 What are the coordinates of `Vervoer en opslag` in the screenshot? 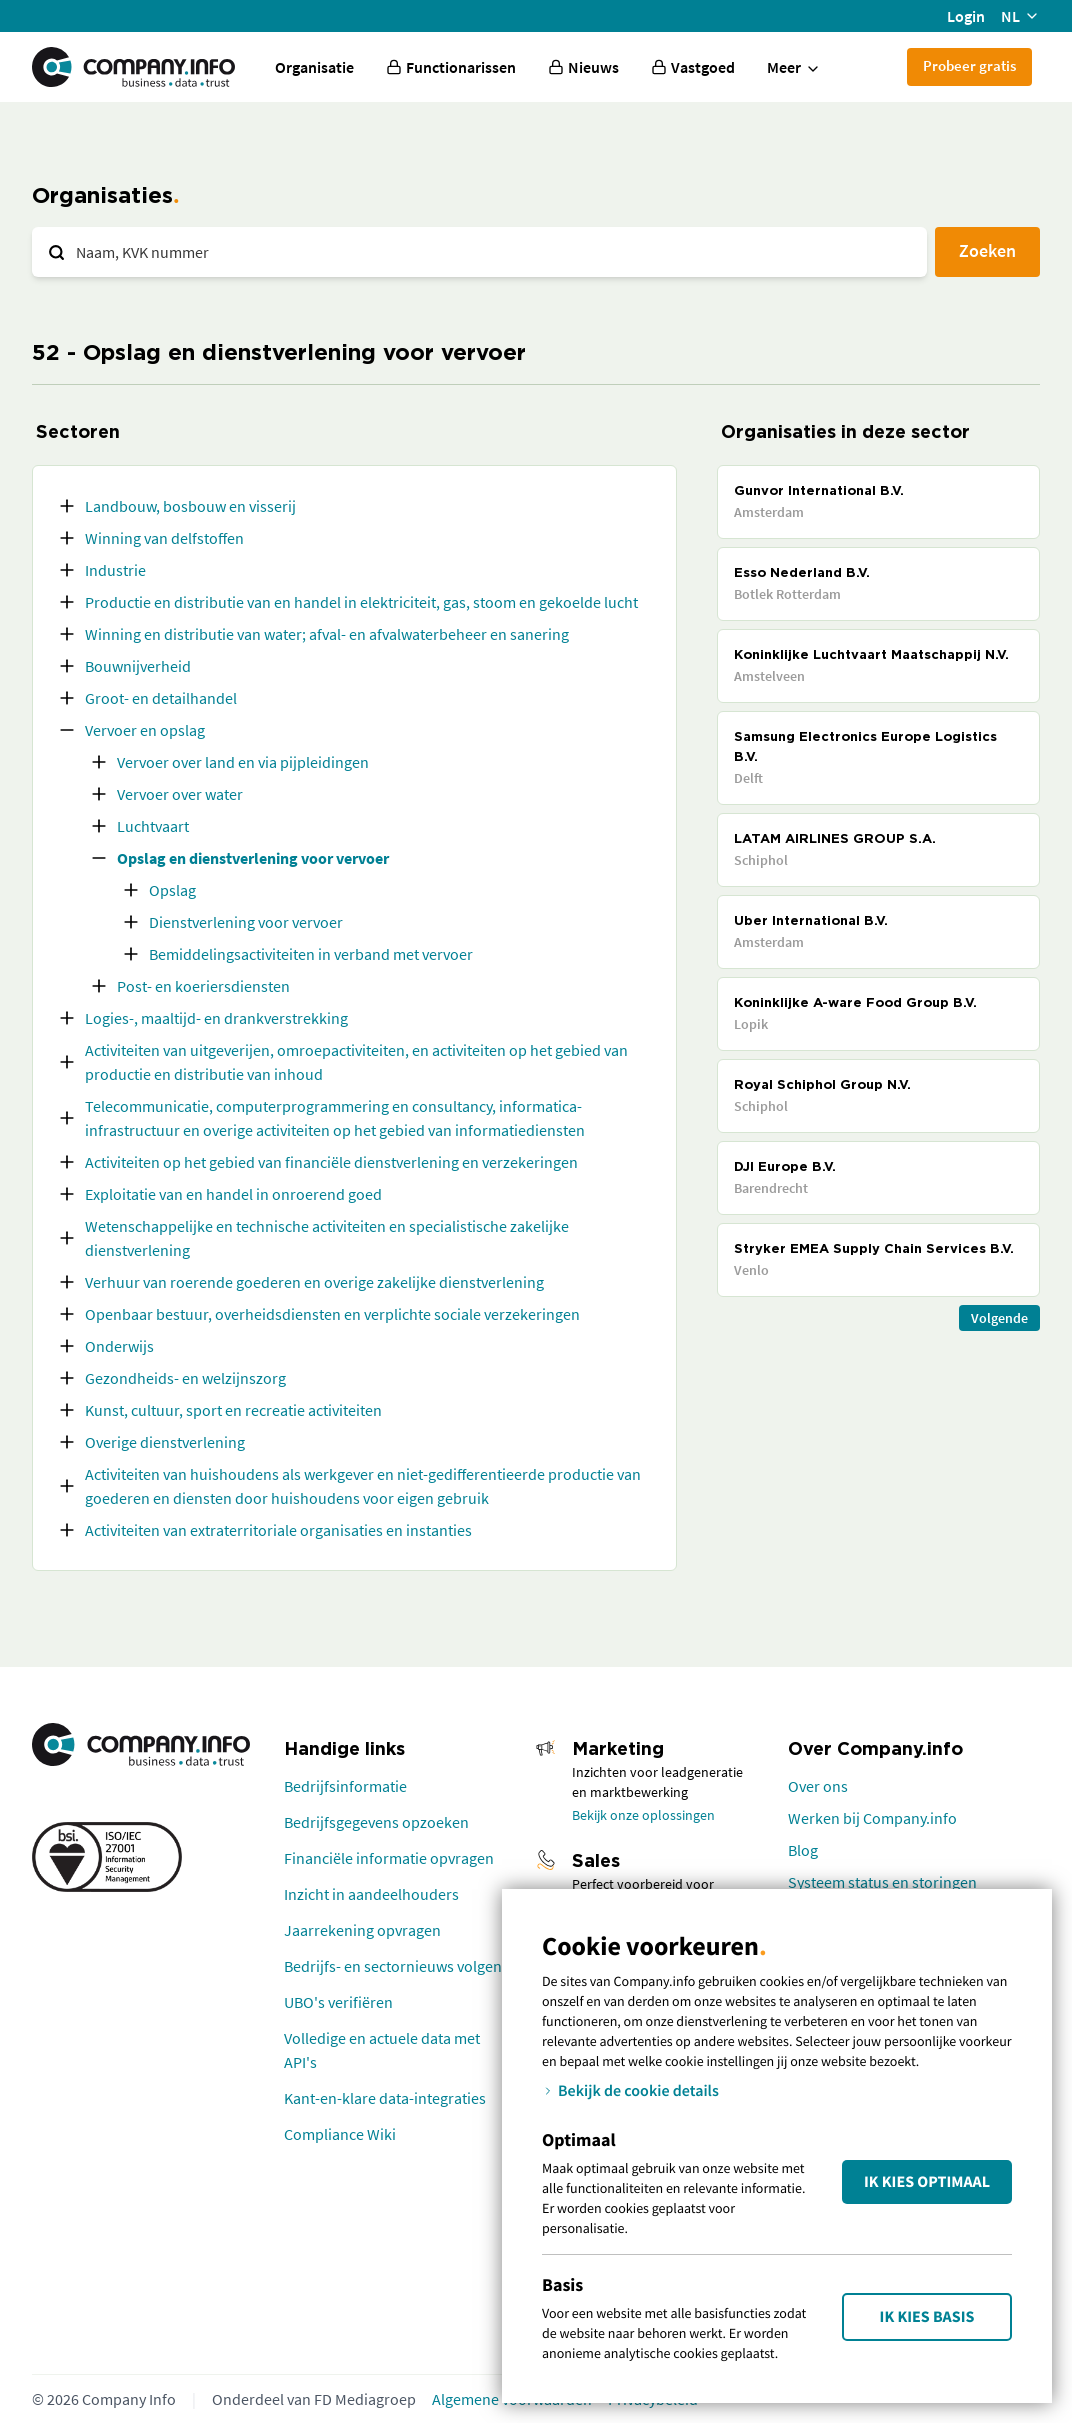 It's located at (145, 730).